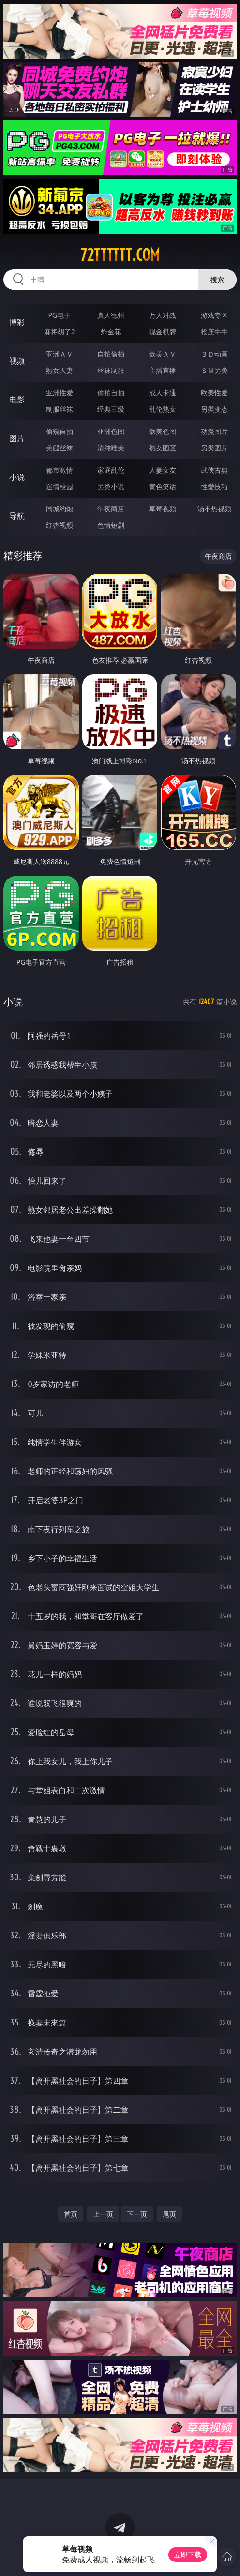 The width and height of the screenshot is (240, 2576). What do you see at coordinates (59, 409) in the screenshot?
I see `制服丝袜` at bounding box center [59, 409].